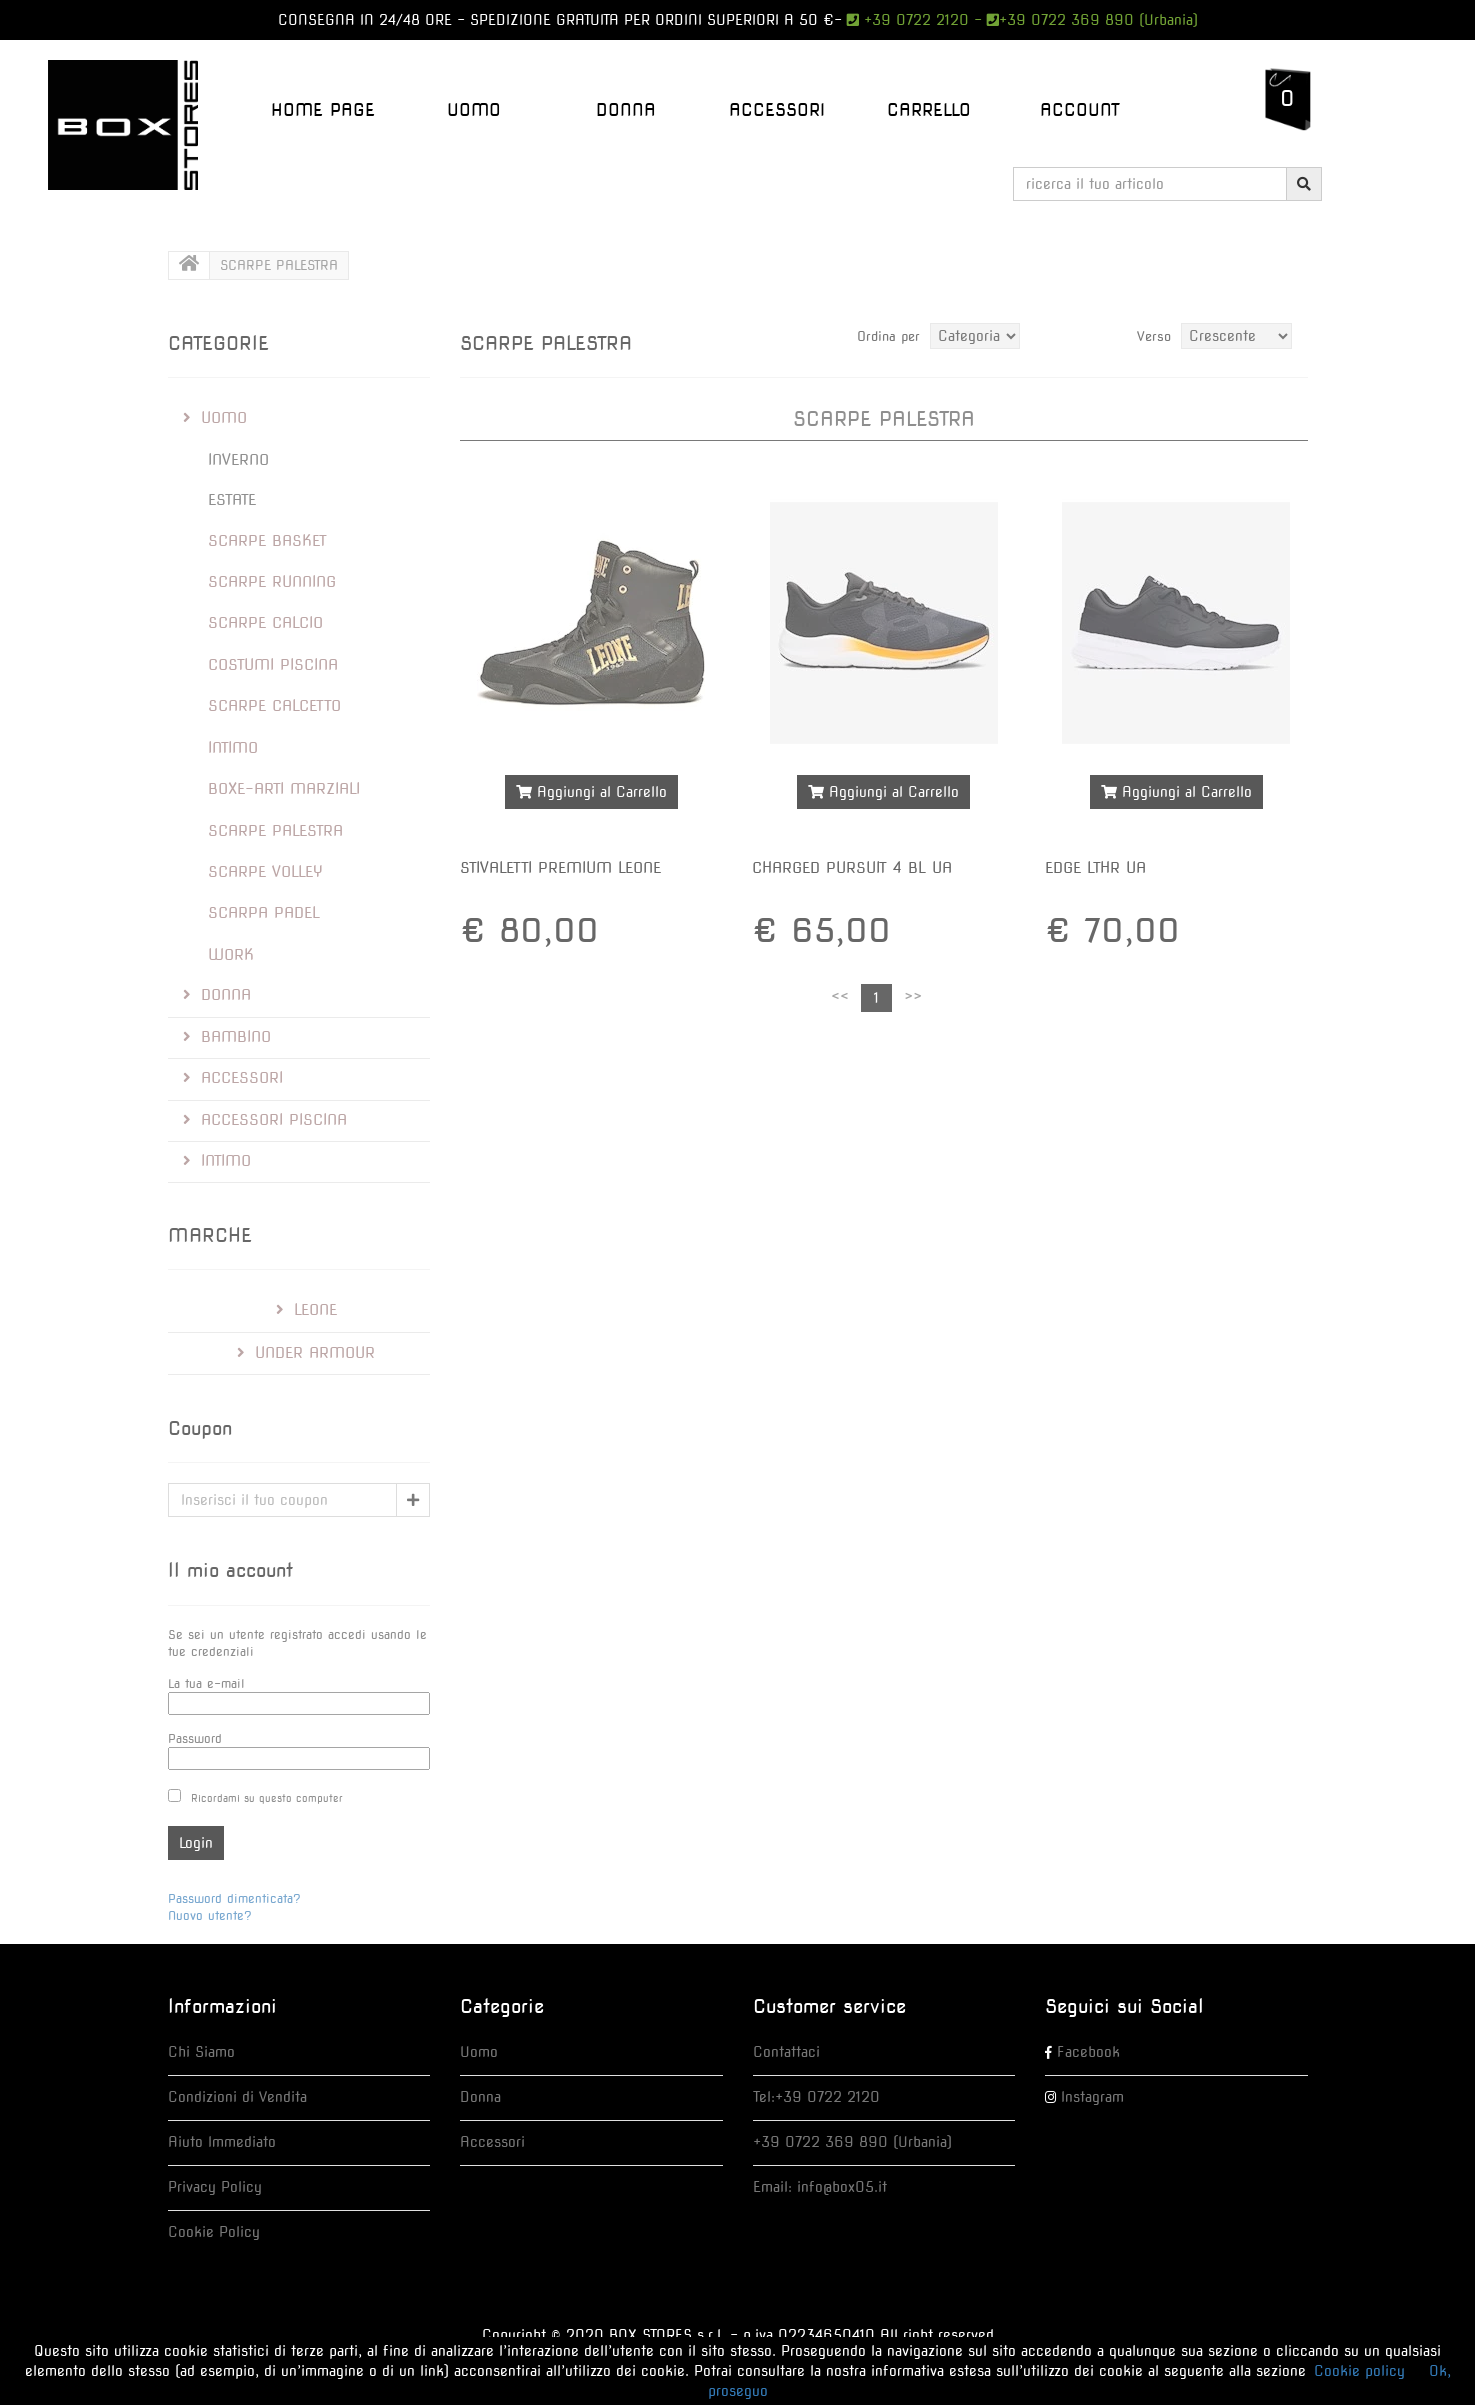  I want to click on Carrello, so click(929, 110).